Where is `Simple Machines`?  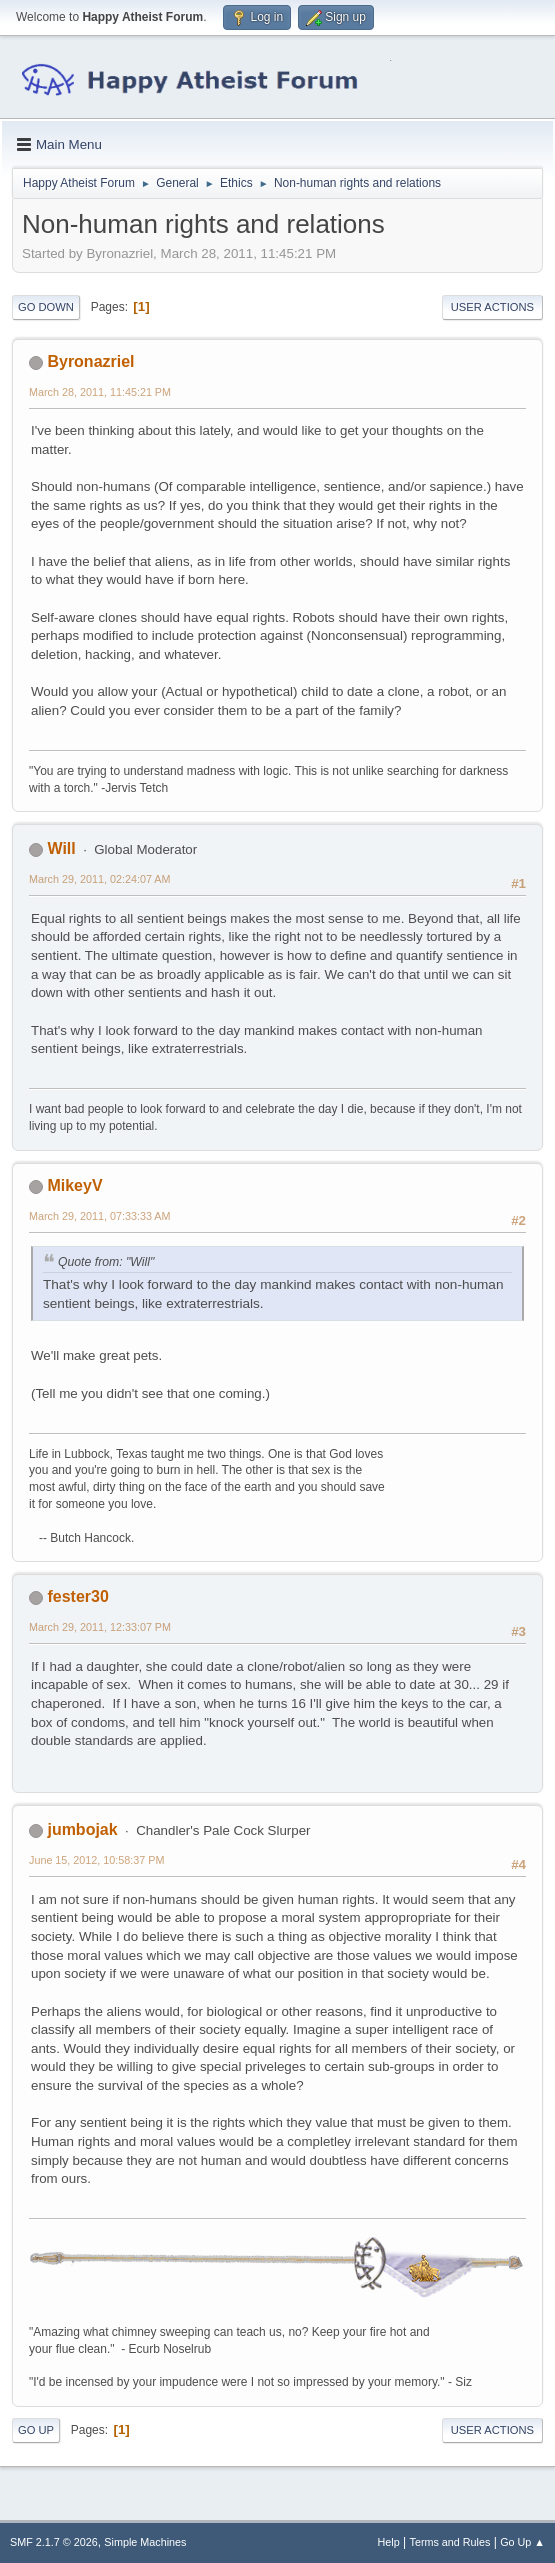
Simple Machines is located at coordinates (145, 2542).